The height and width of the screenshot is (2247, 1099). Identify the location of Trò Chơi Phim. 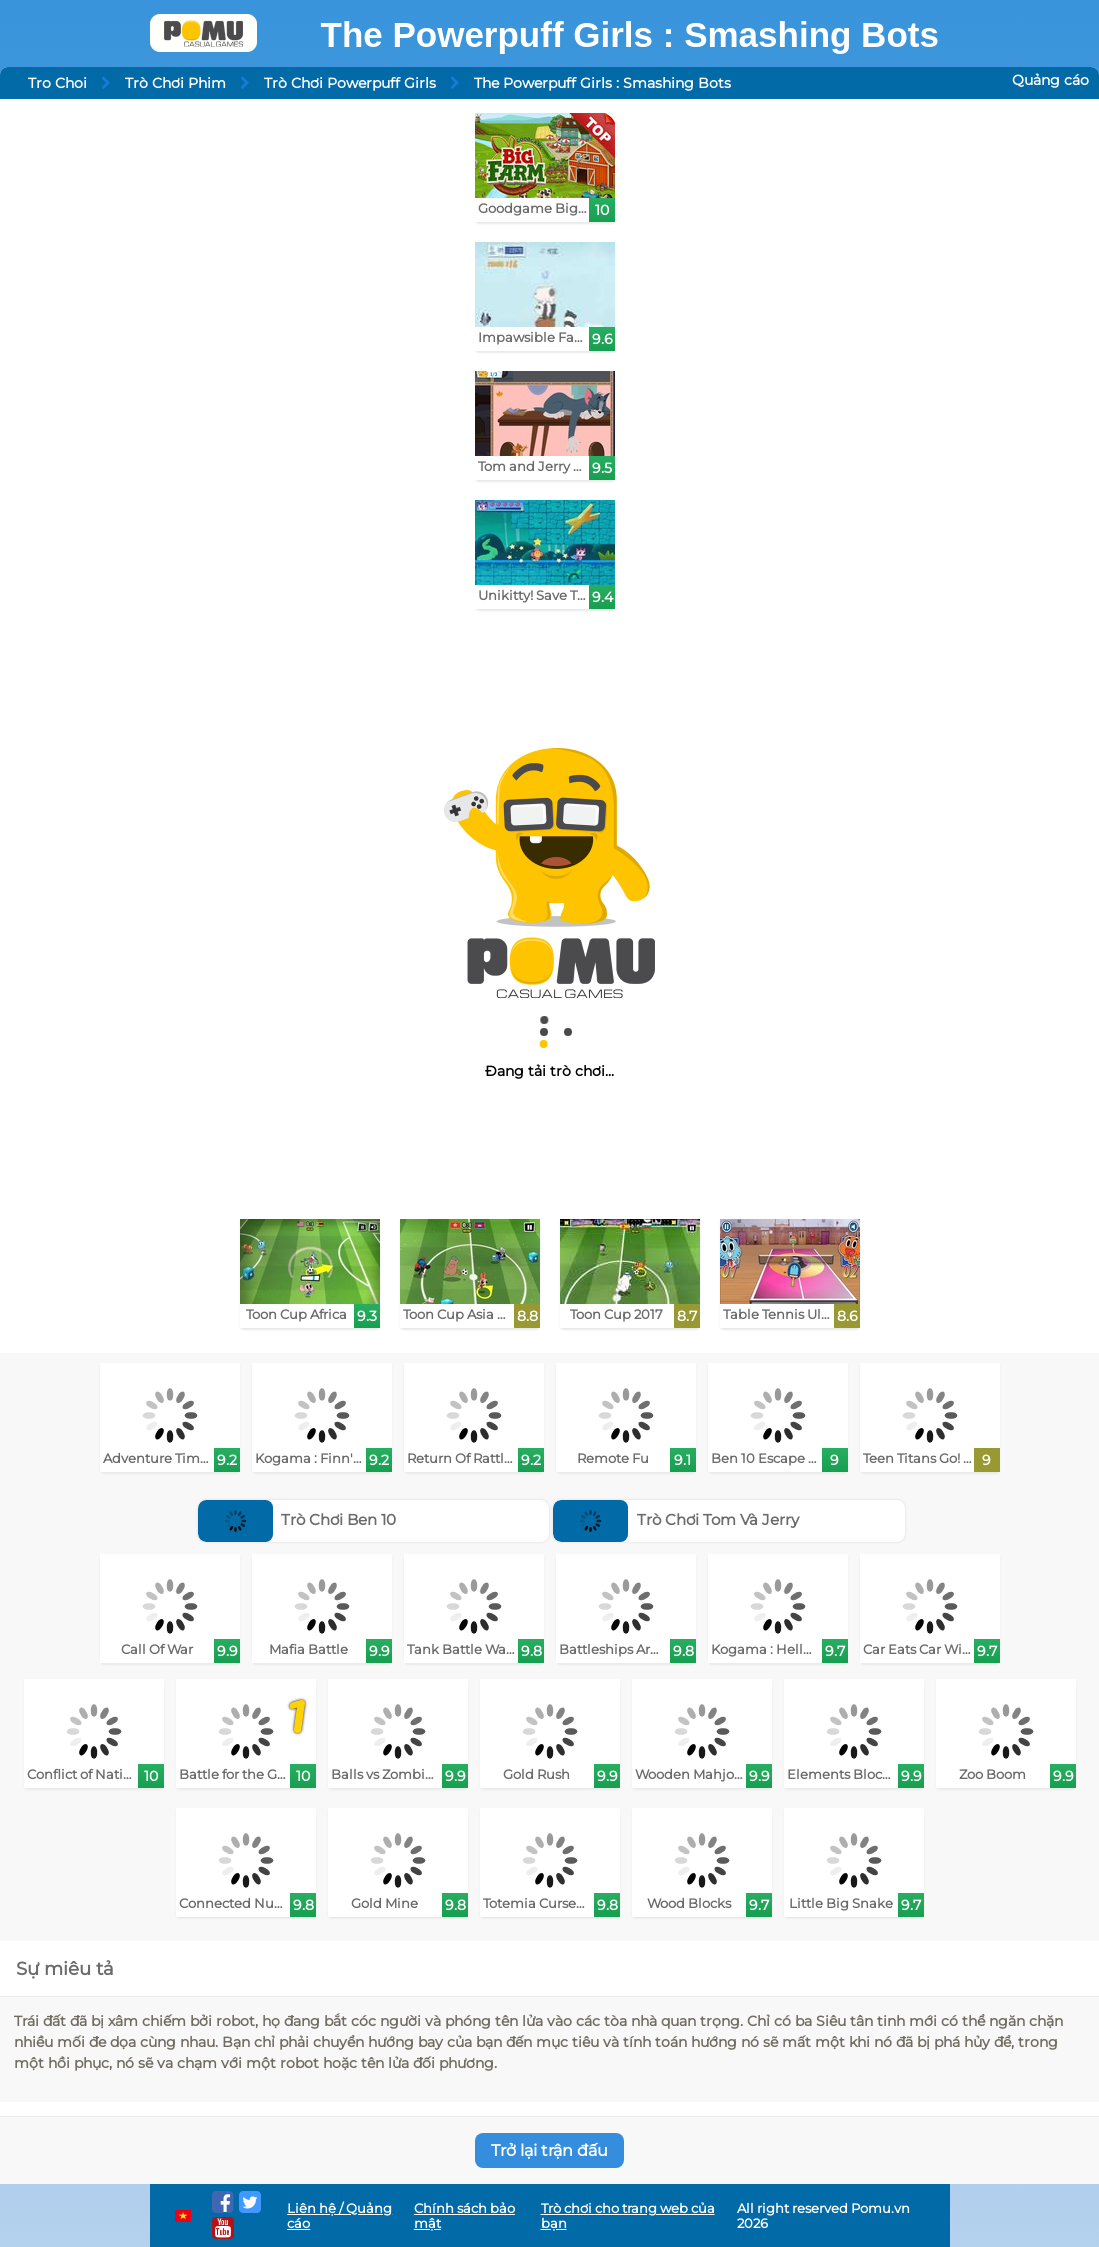
(175, 83).